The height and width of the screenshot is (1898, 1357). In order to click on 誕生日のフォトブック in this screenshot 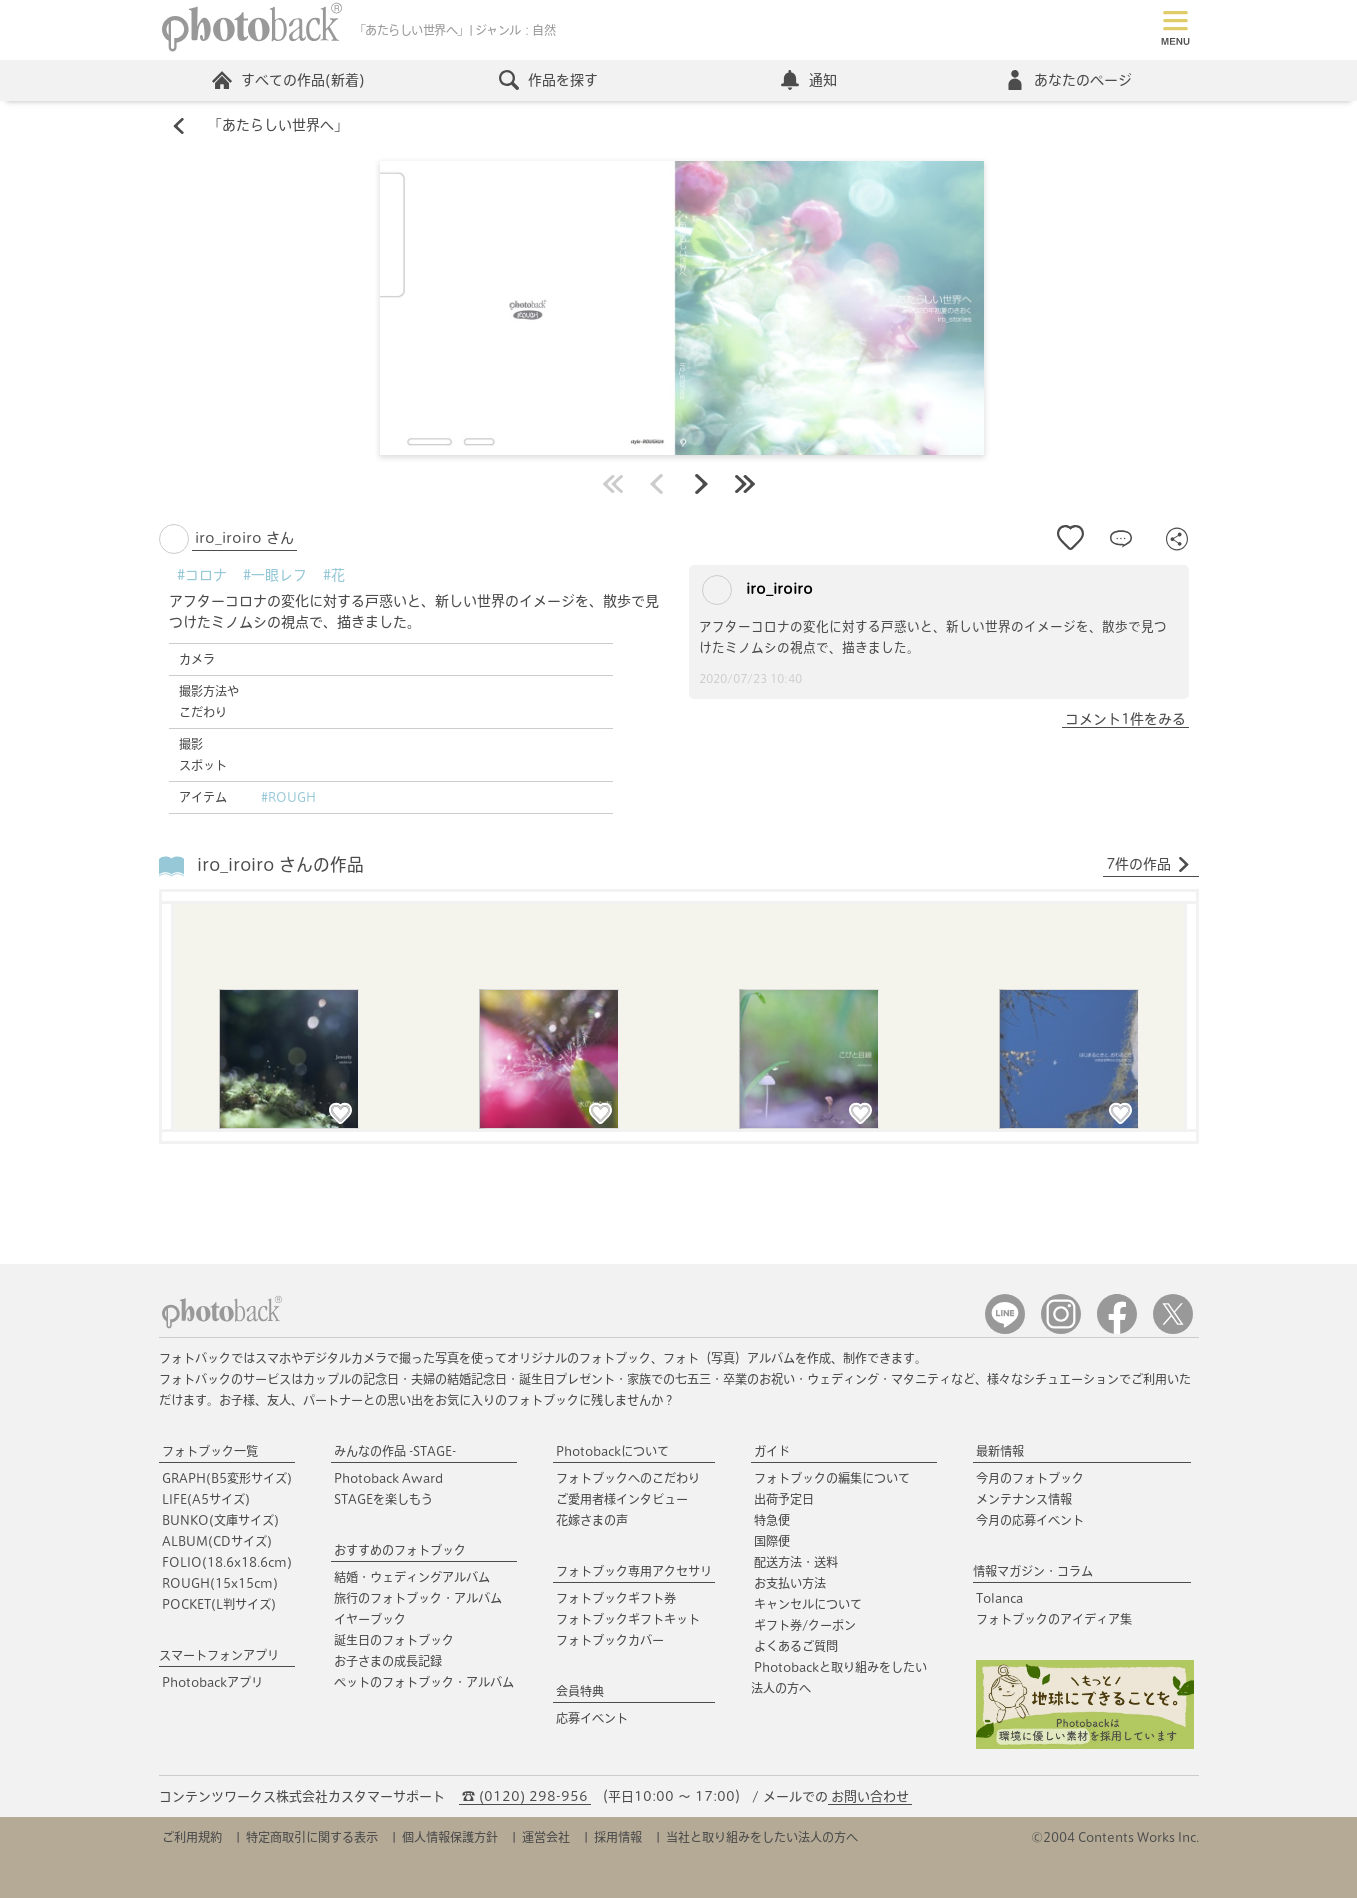, I will do `click(394, 1640)`.